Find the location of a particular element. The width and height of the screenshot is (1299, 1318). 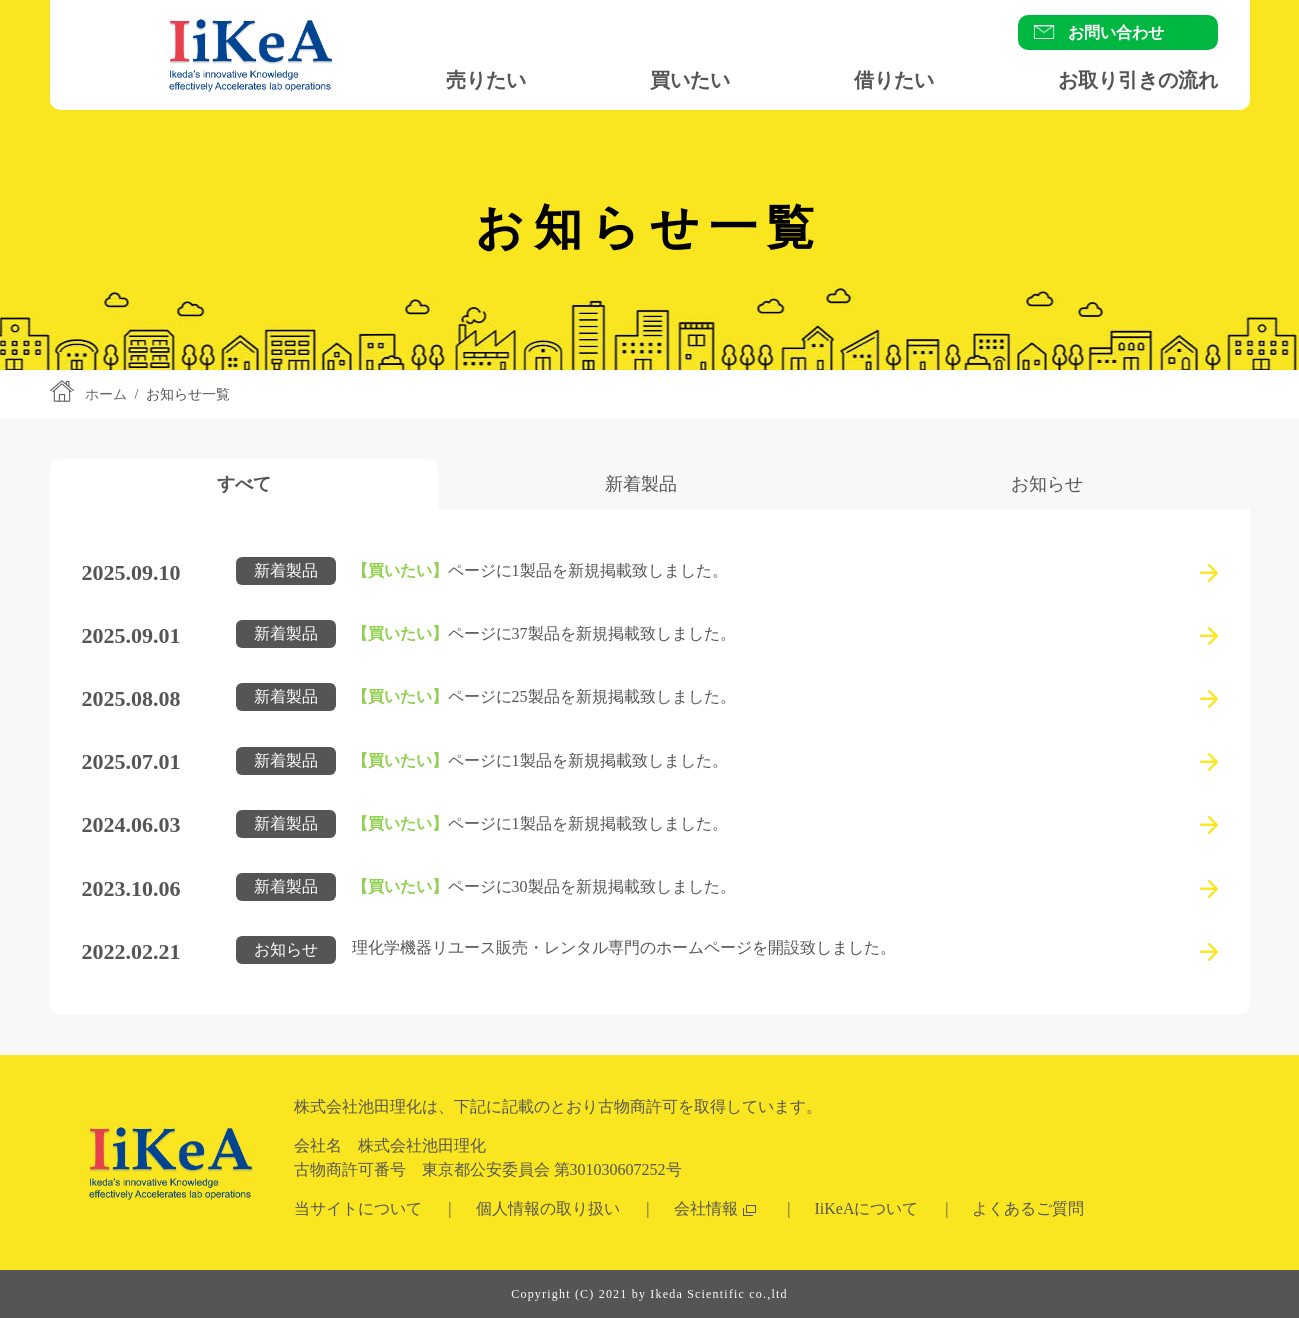

借りたい is located at coordinates (894, 80).